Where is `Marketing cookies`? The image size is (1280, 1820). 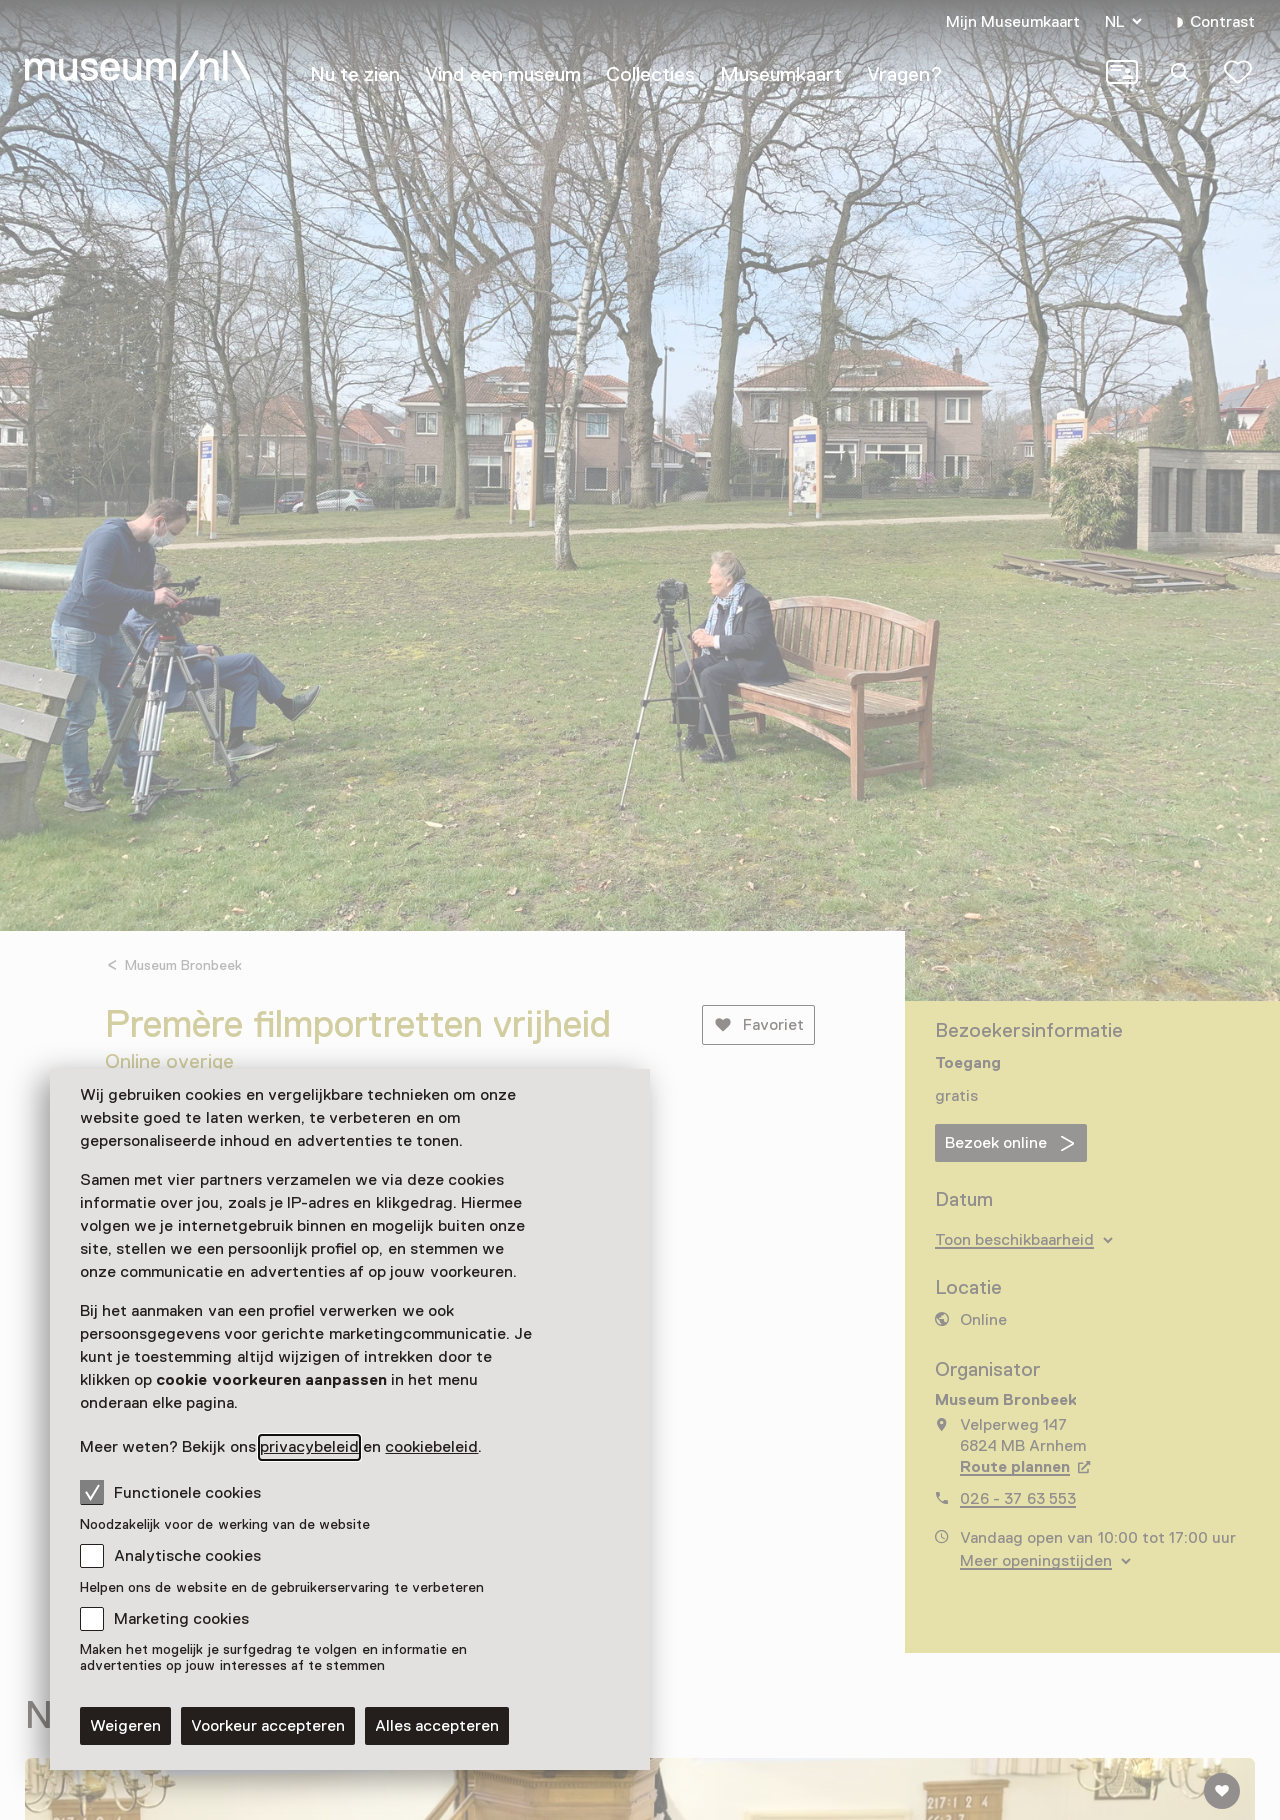
Marketing cookies is located at coordinates (181, 1619).